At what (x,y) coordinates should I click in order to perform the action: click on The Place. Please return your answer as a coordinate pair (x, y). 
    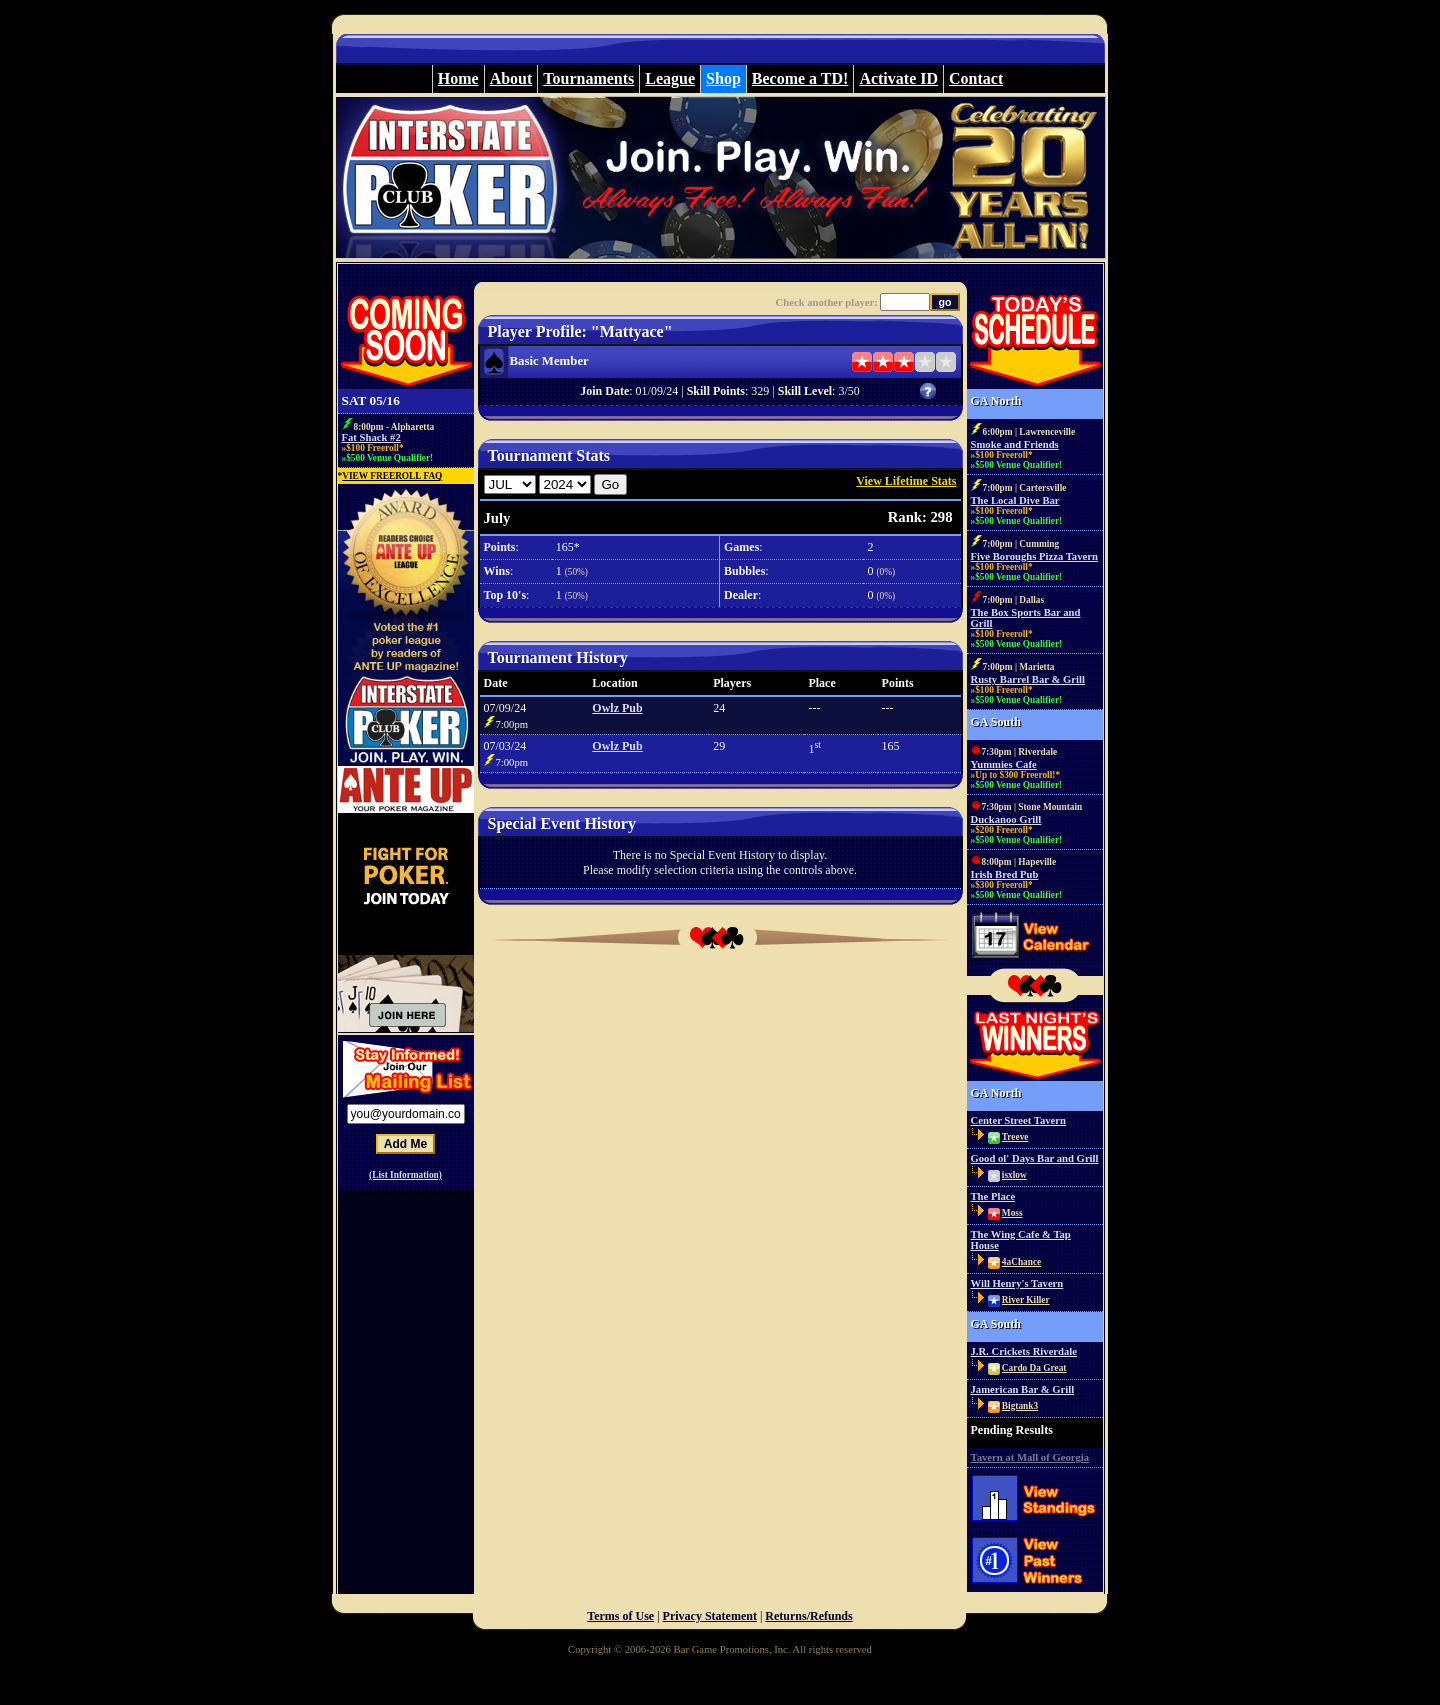
    Looking at the image, I should click on (993, 1196).